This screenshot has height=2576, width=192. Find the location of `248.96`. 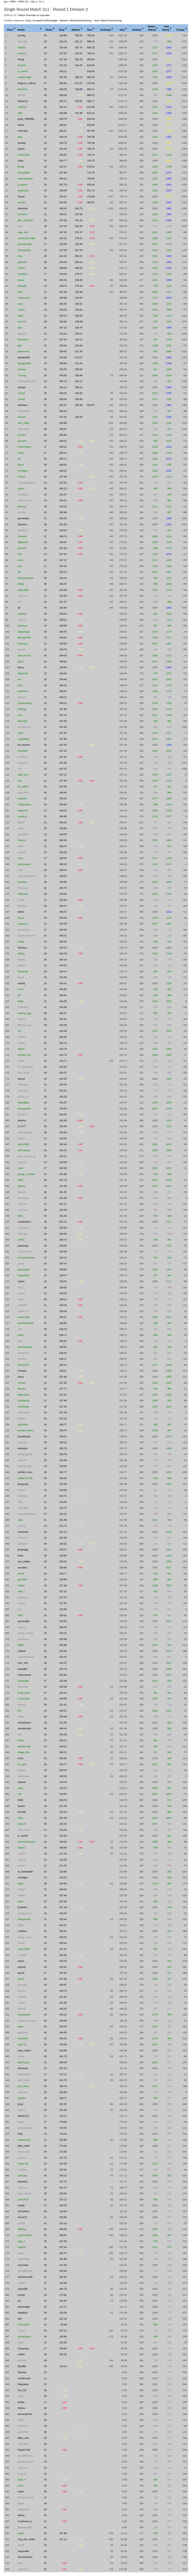

248.96 is located at coordinates (63, 625).